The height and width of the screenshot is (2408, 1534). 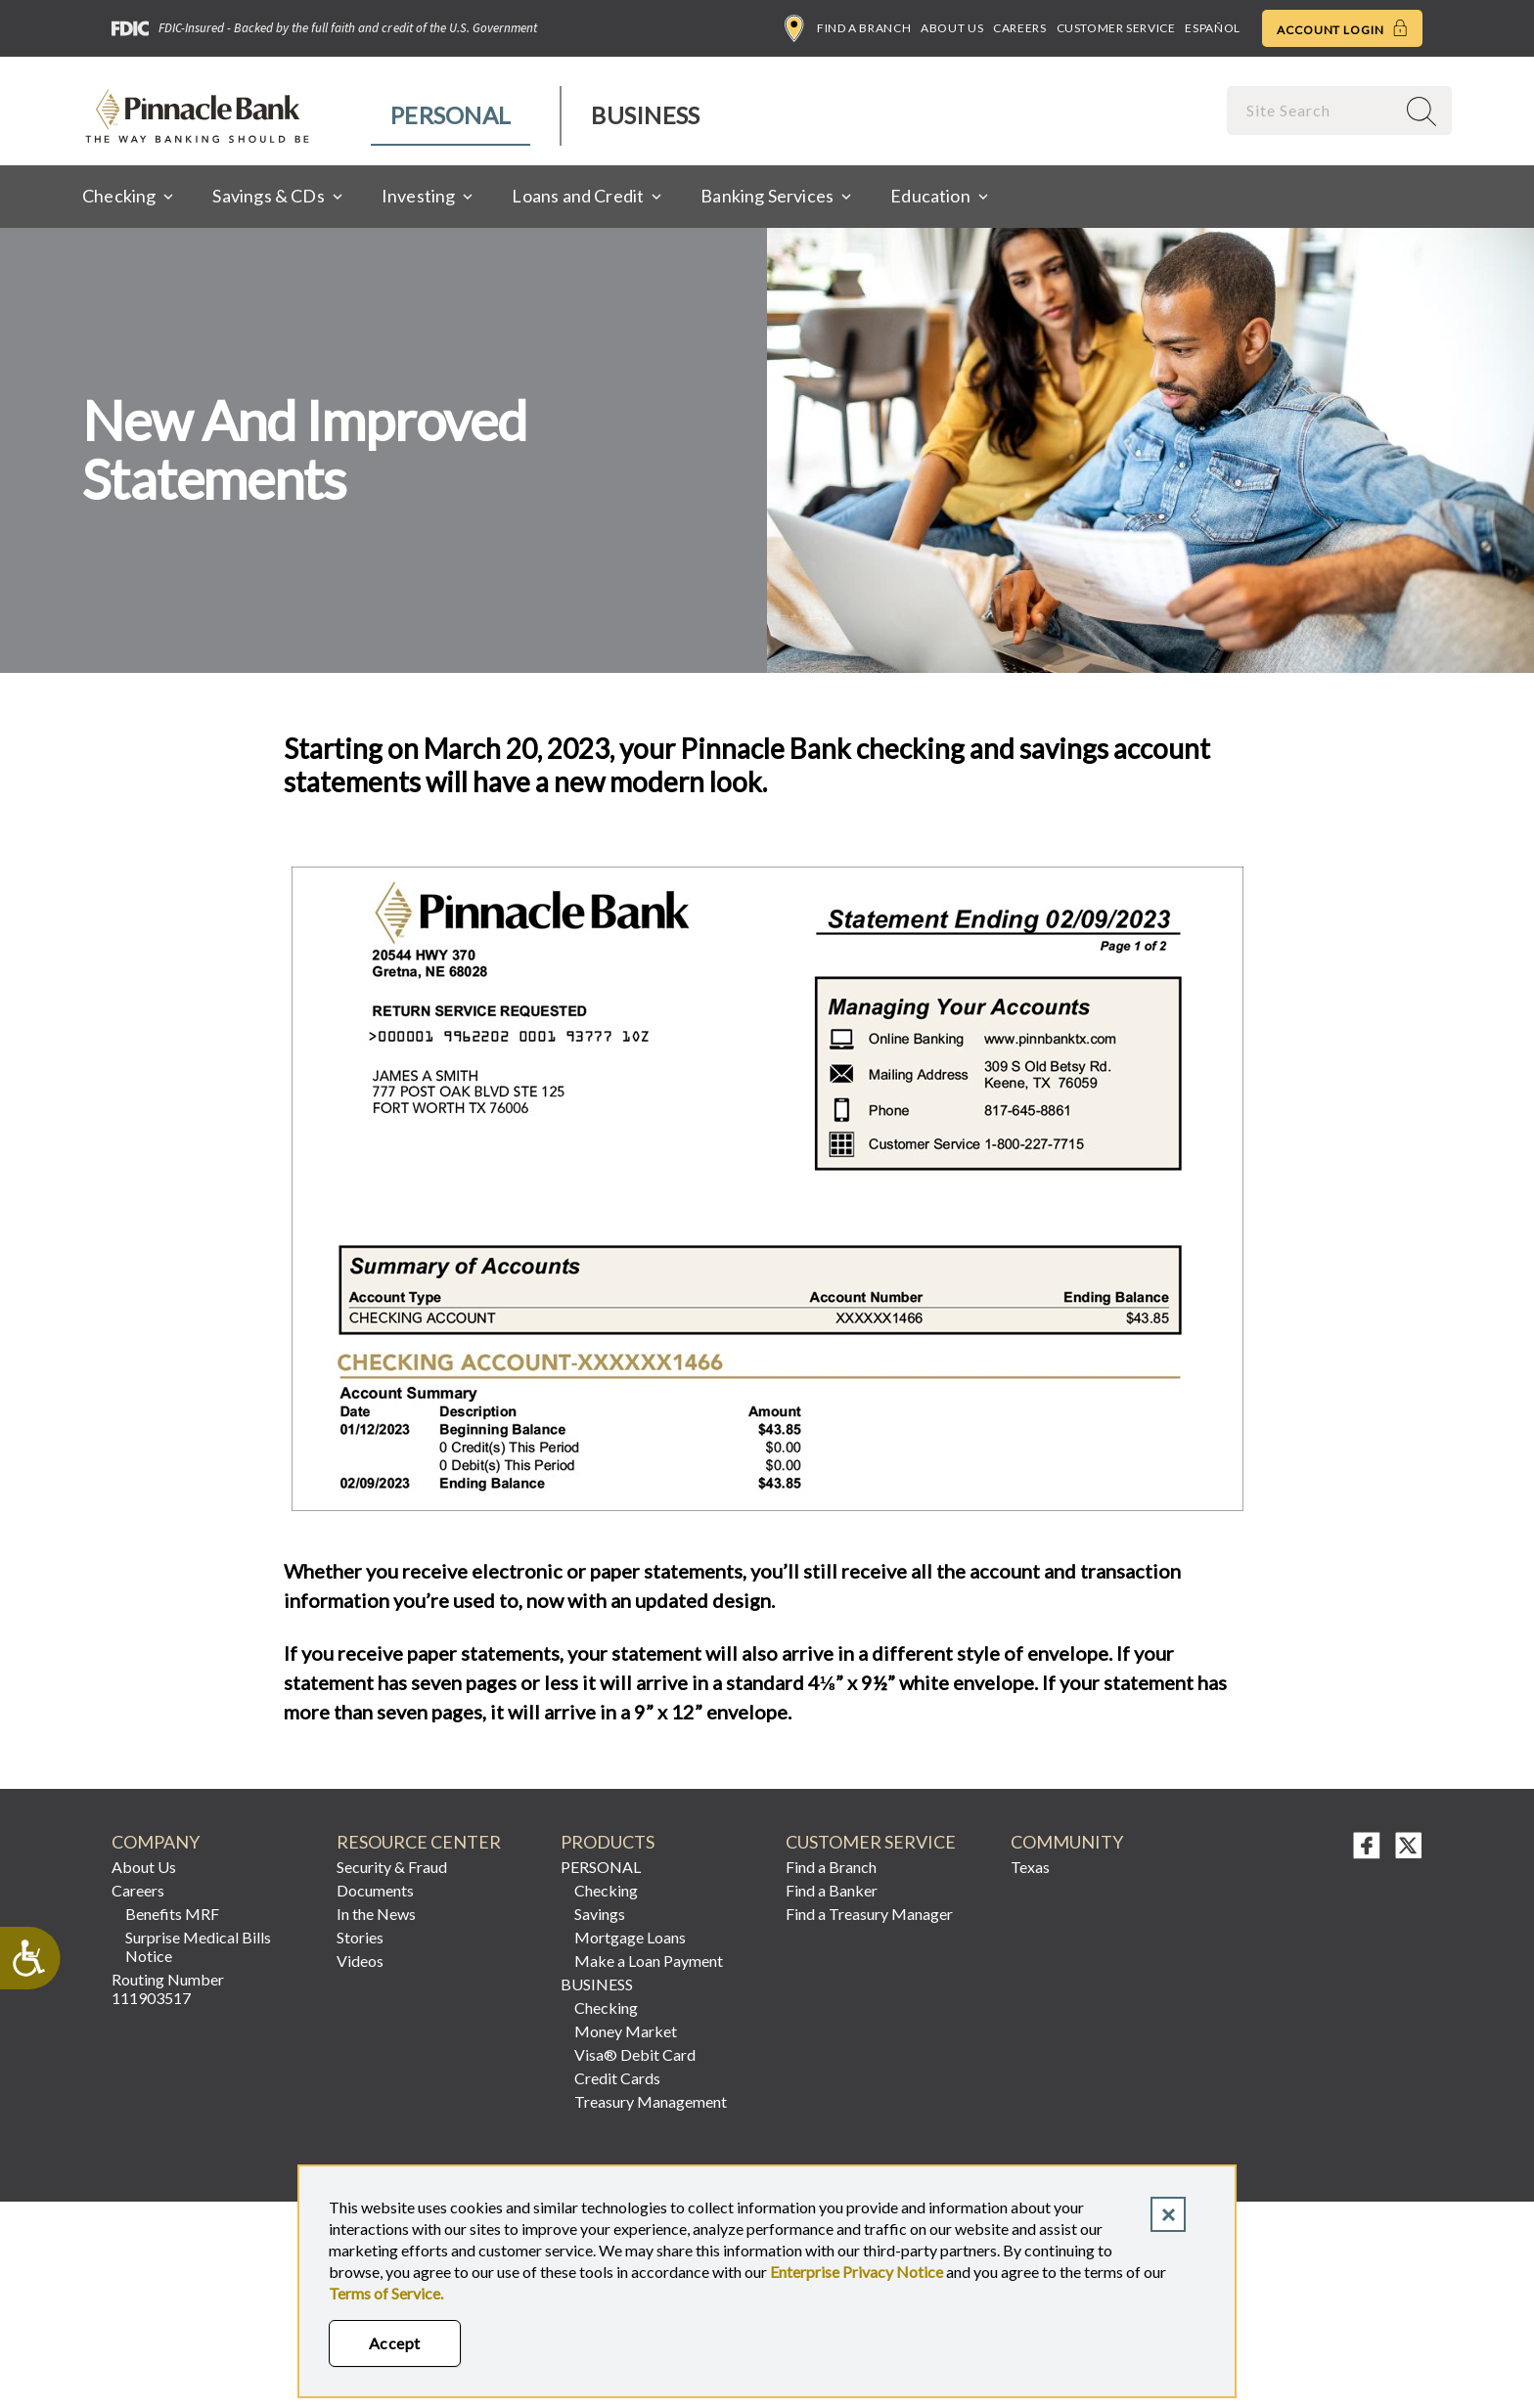 I want to click on [menuitem], so click(x=451, y=116).